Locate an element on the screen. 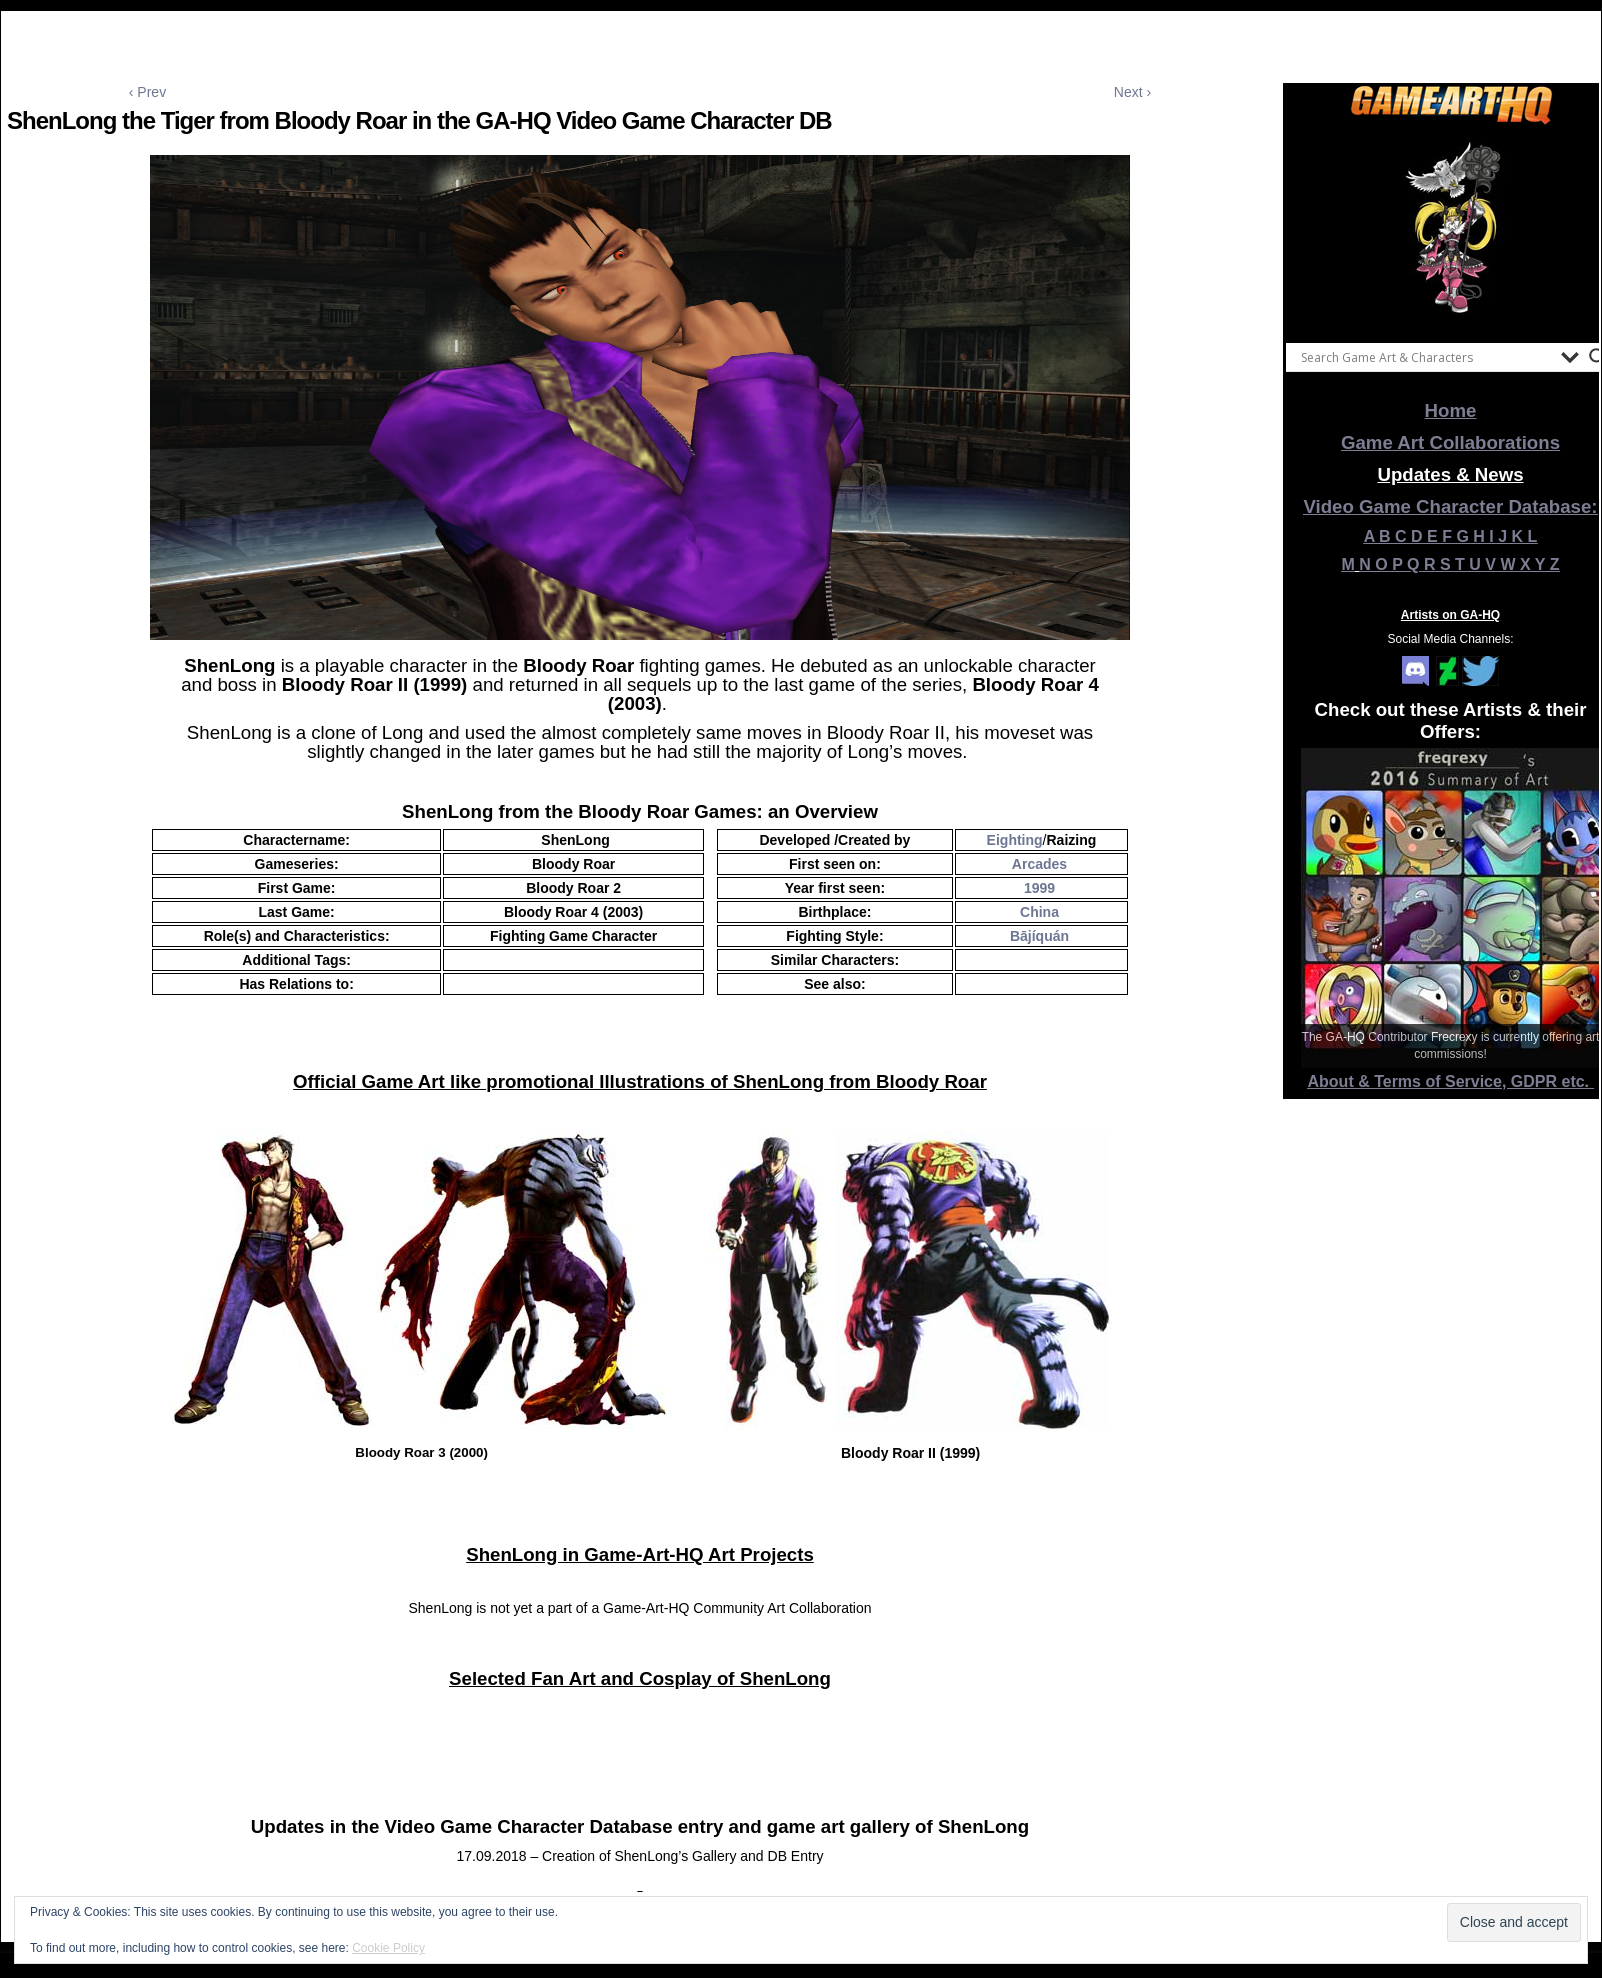 The height and width of the screenshot is (1978, 1602). Home is located at coordinates (1451, 410).